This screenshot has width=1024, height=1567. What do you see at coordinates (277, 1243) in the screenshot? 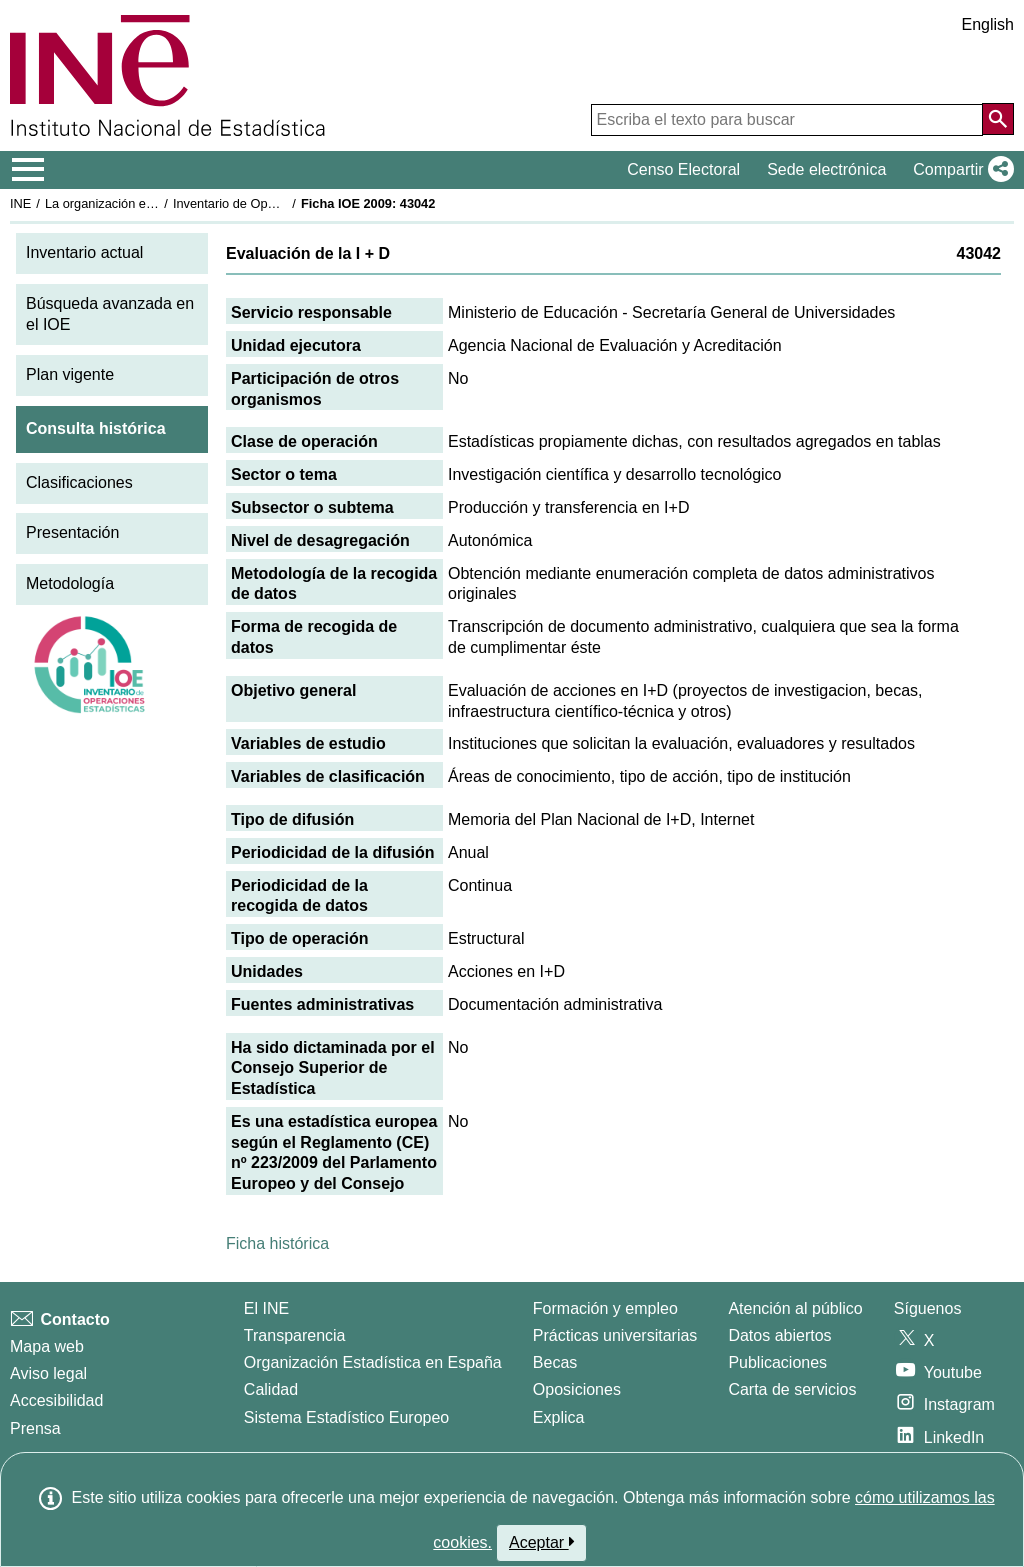
I see `Ficha histórica` at bounding box center [277, 1243].